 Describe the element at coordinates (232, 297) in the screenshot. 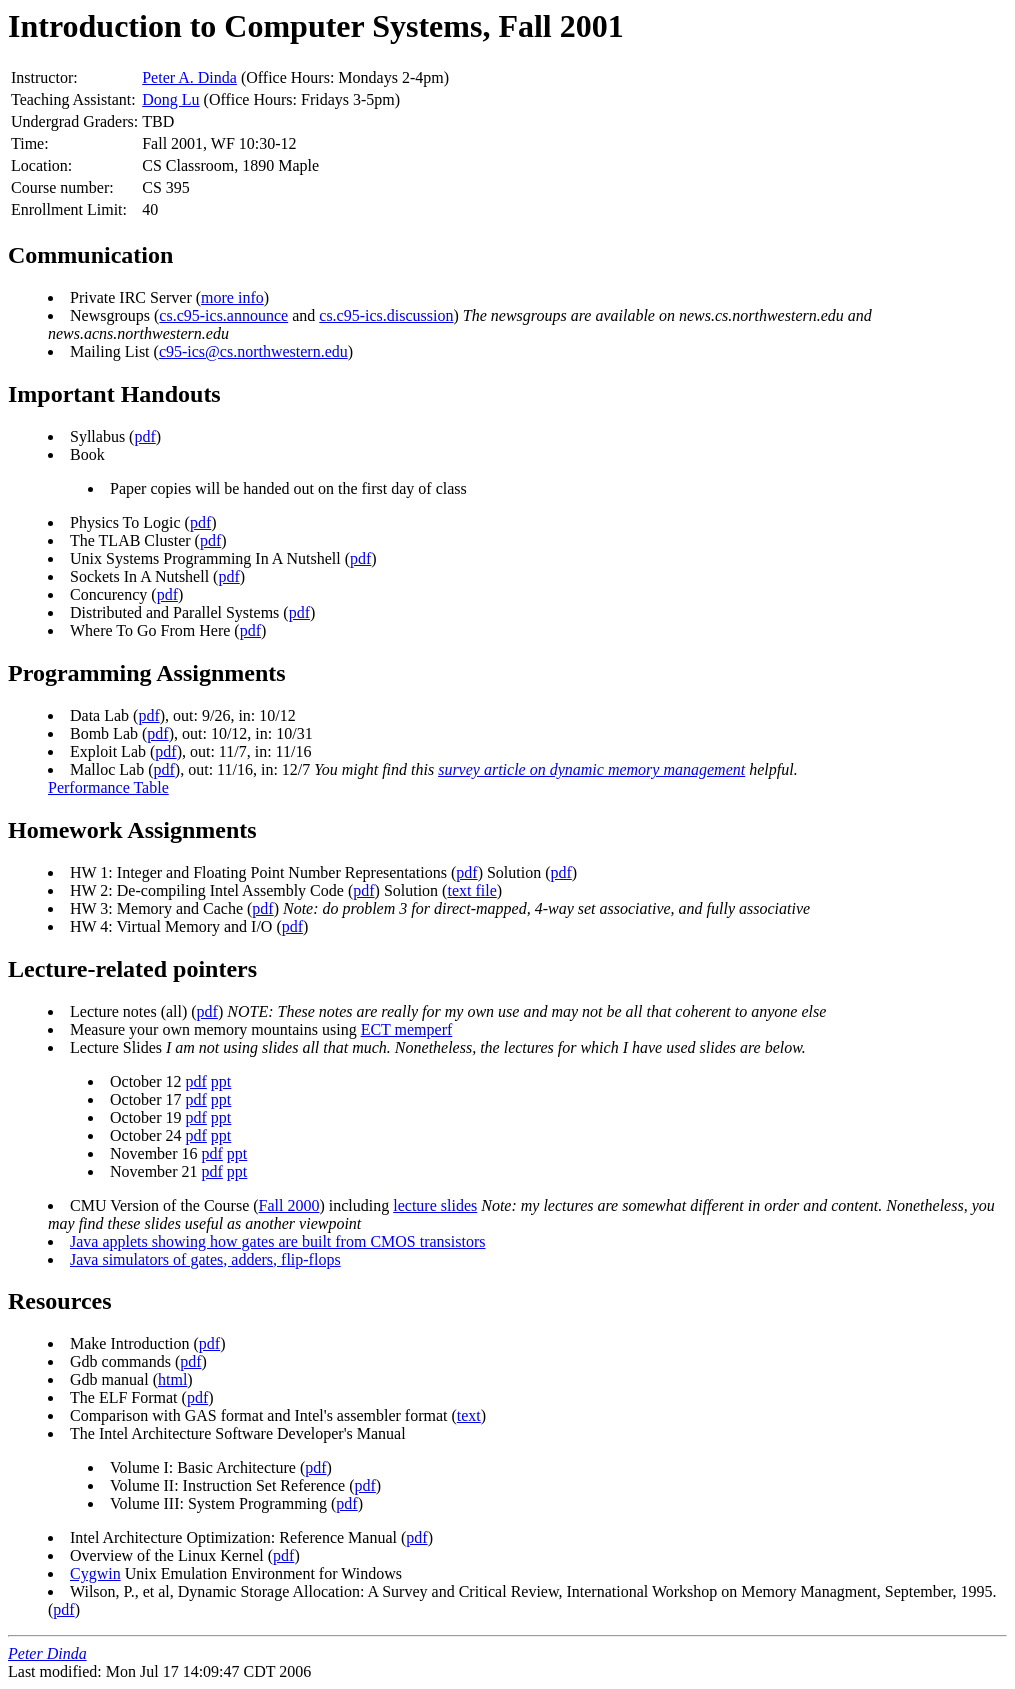

I see `more info` at that location.